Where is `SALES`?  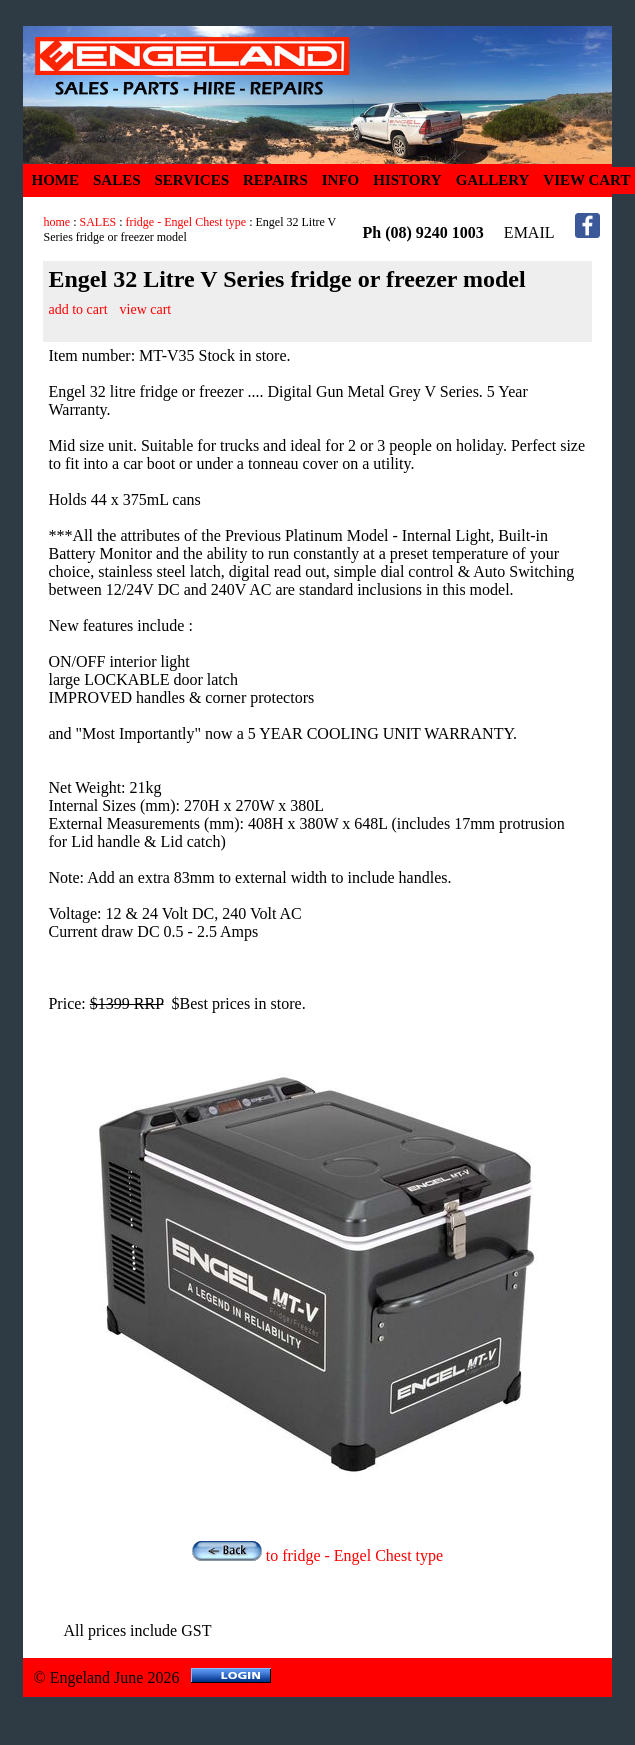
SALES is located at coordinates (117, 180).